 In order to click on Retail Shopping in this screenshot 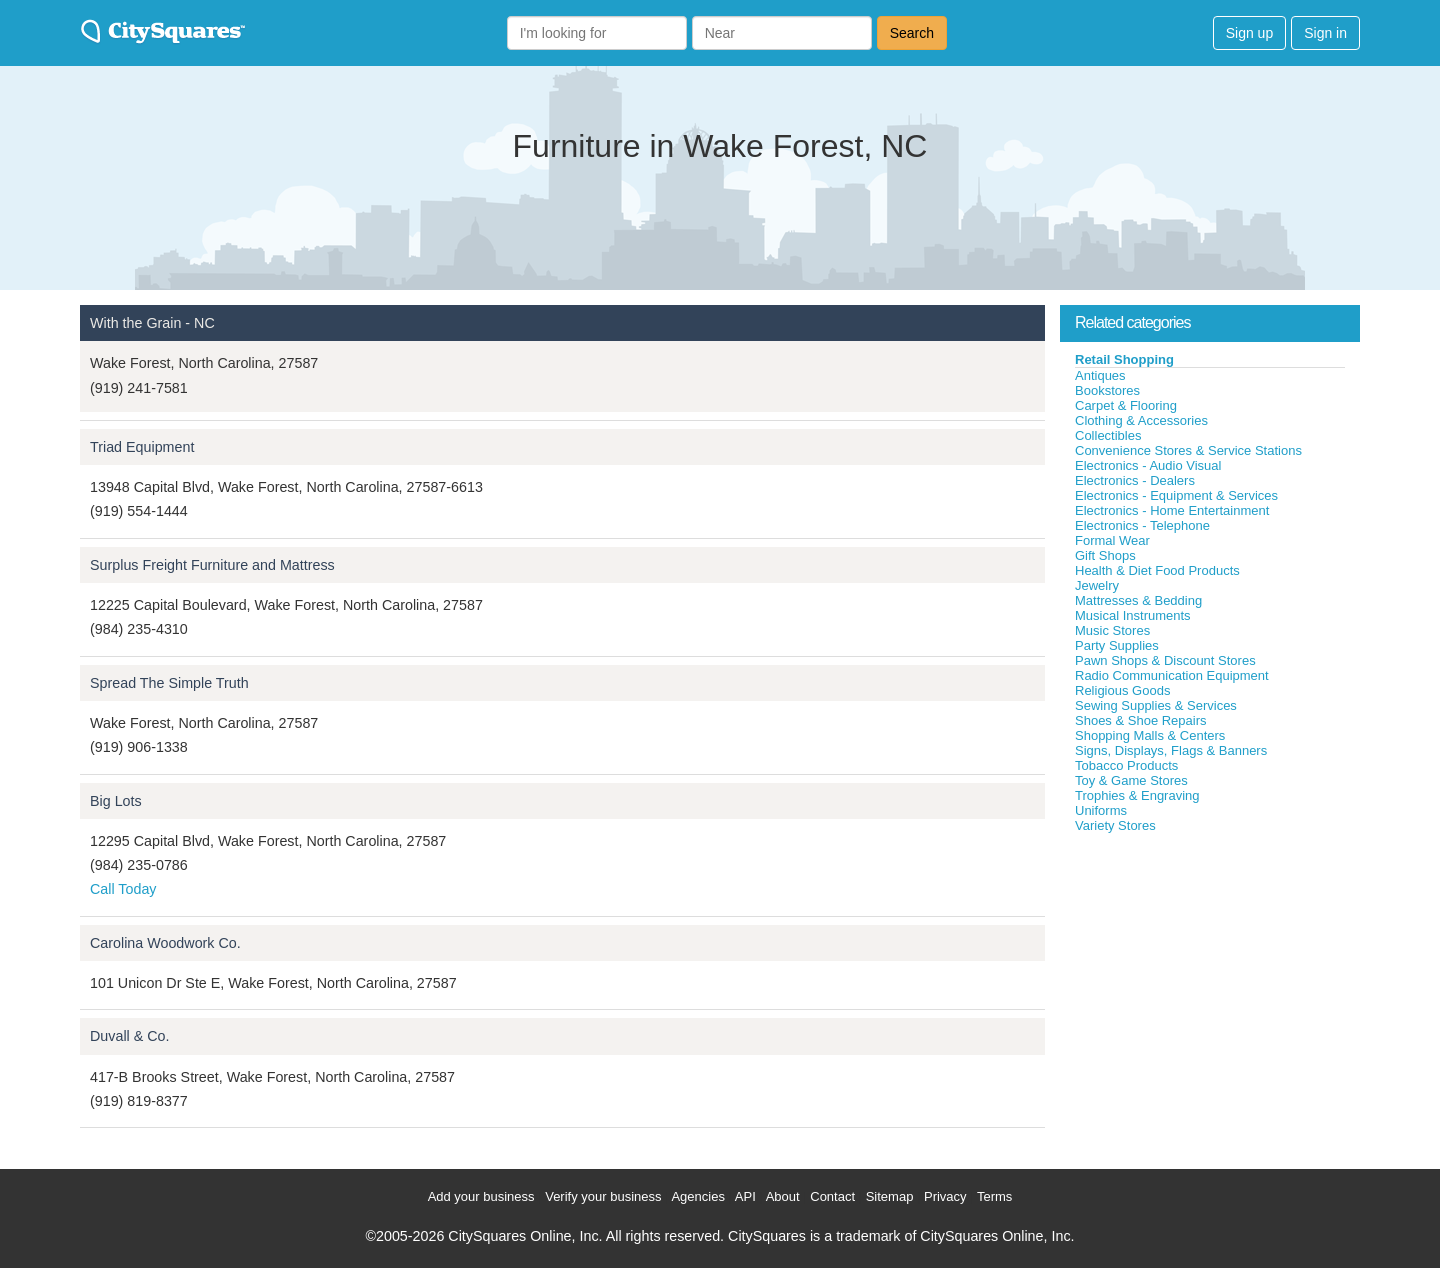, I will do `click(1124, 359)`.